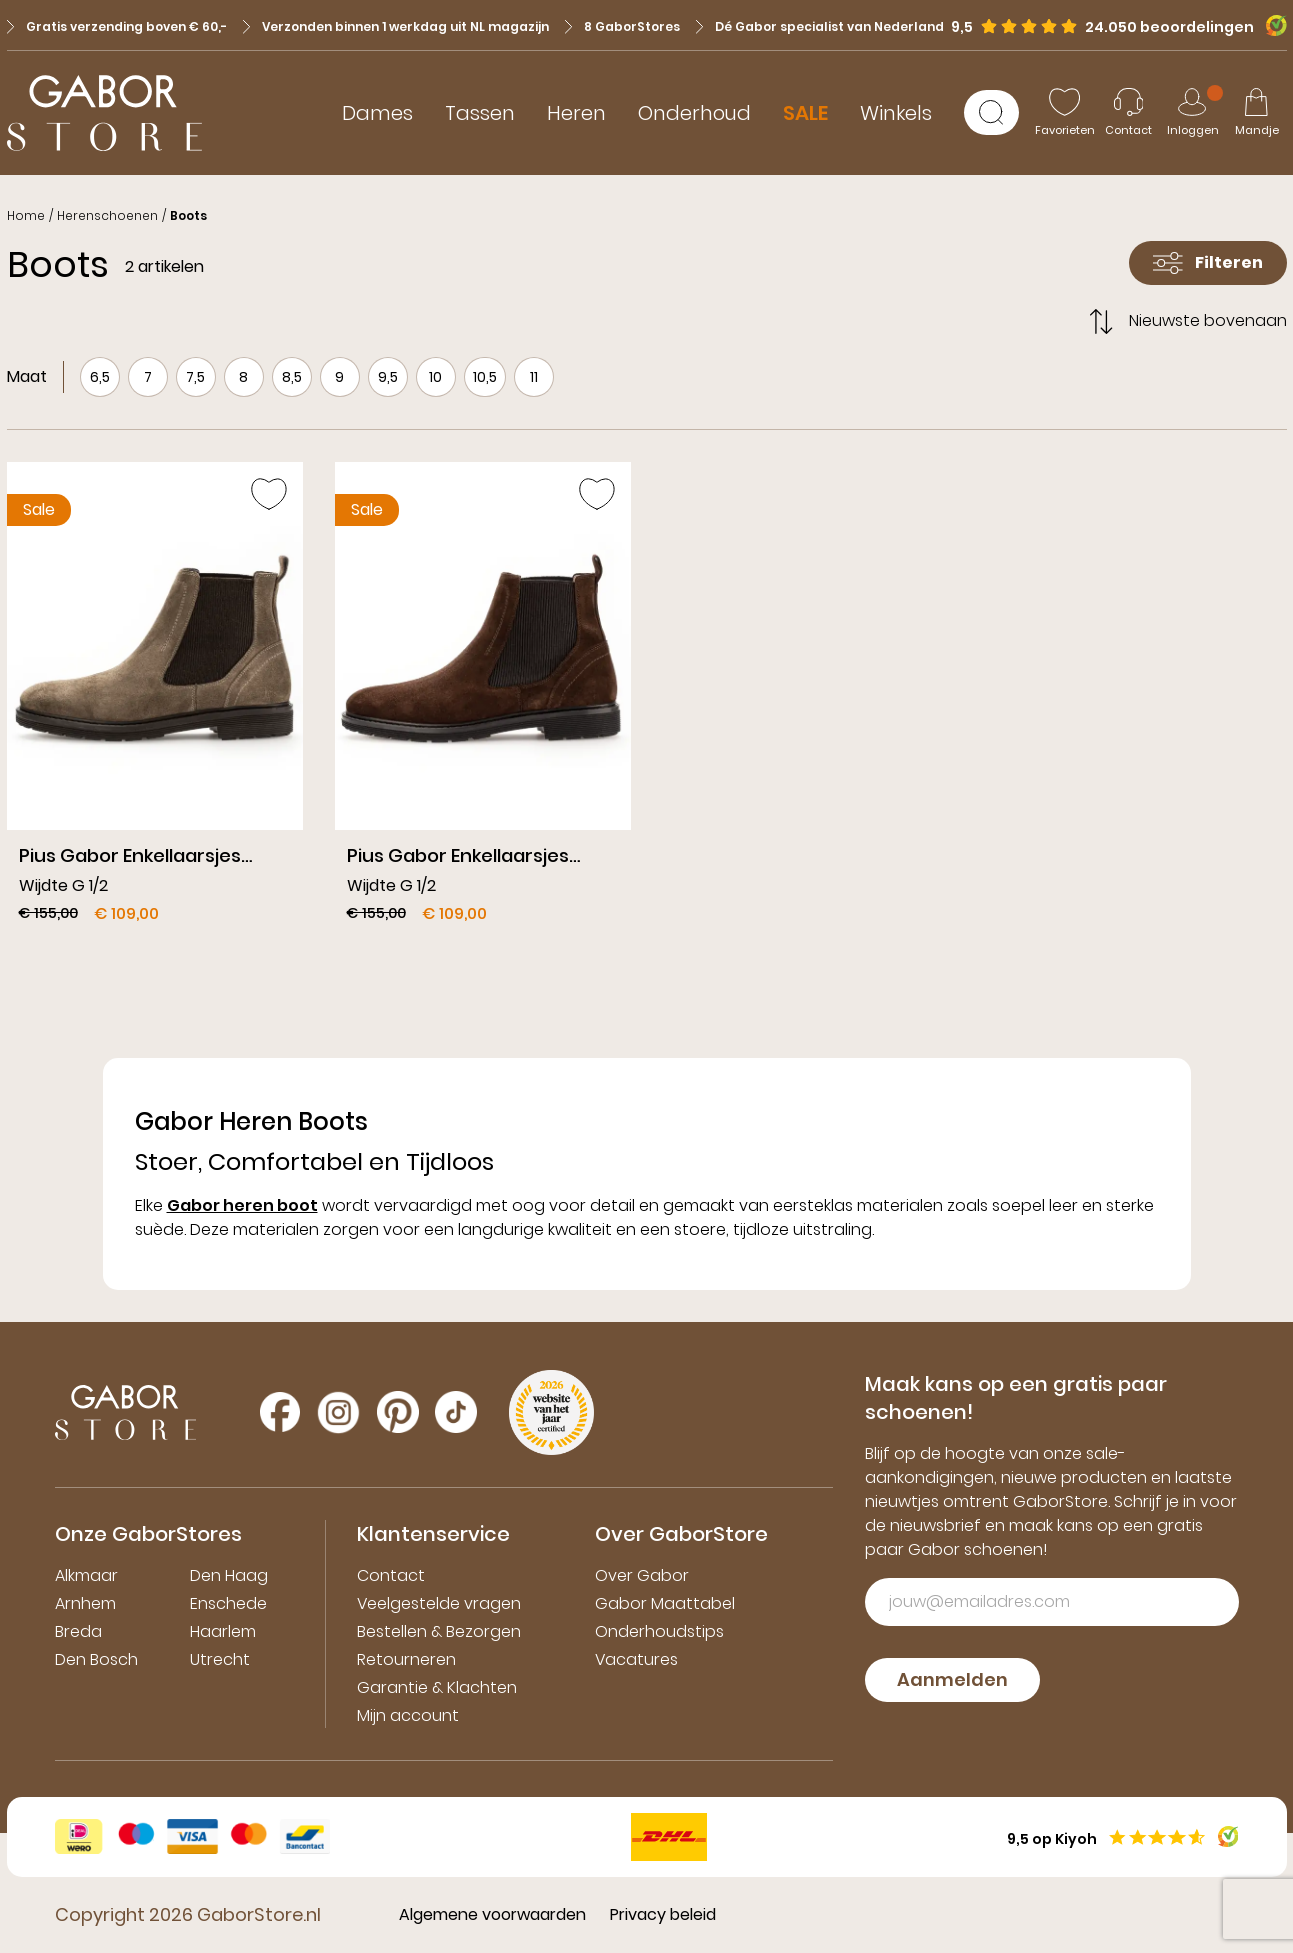  Describe the element at coordinates (406, 1659) in the screenshot. I see `Retourneren` at that location.